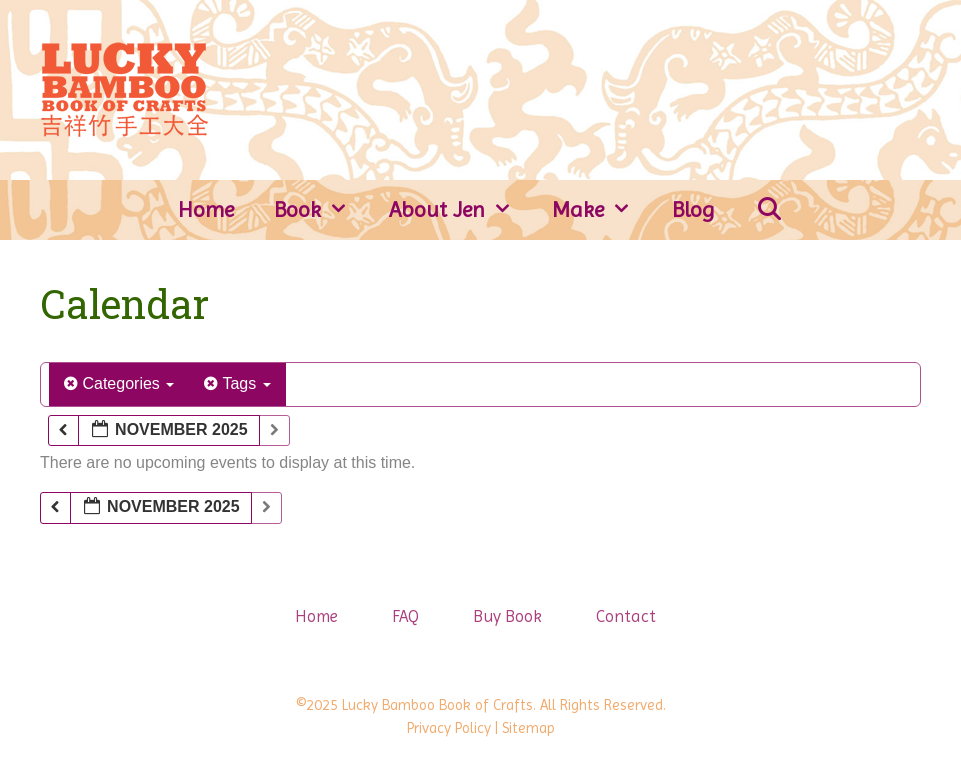 The image size is (961, 759). Describe the element at coordinates (626, 616) in the screenshot. I see `Contact` at that location.